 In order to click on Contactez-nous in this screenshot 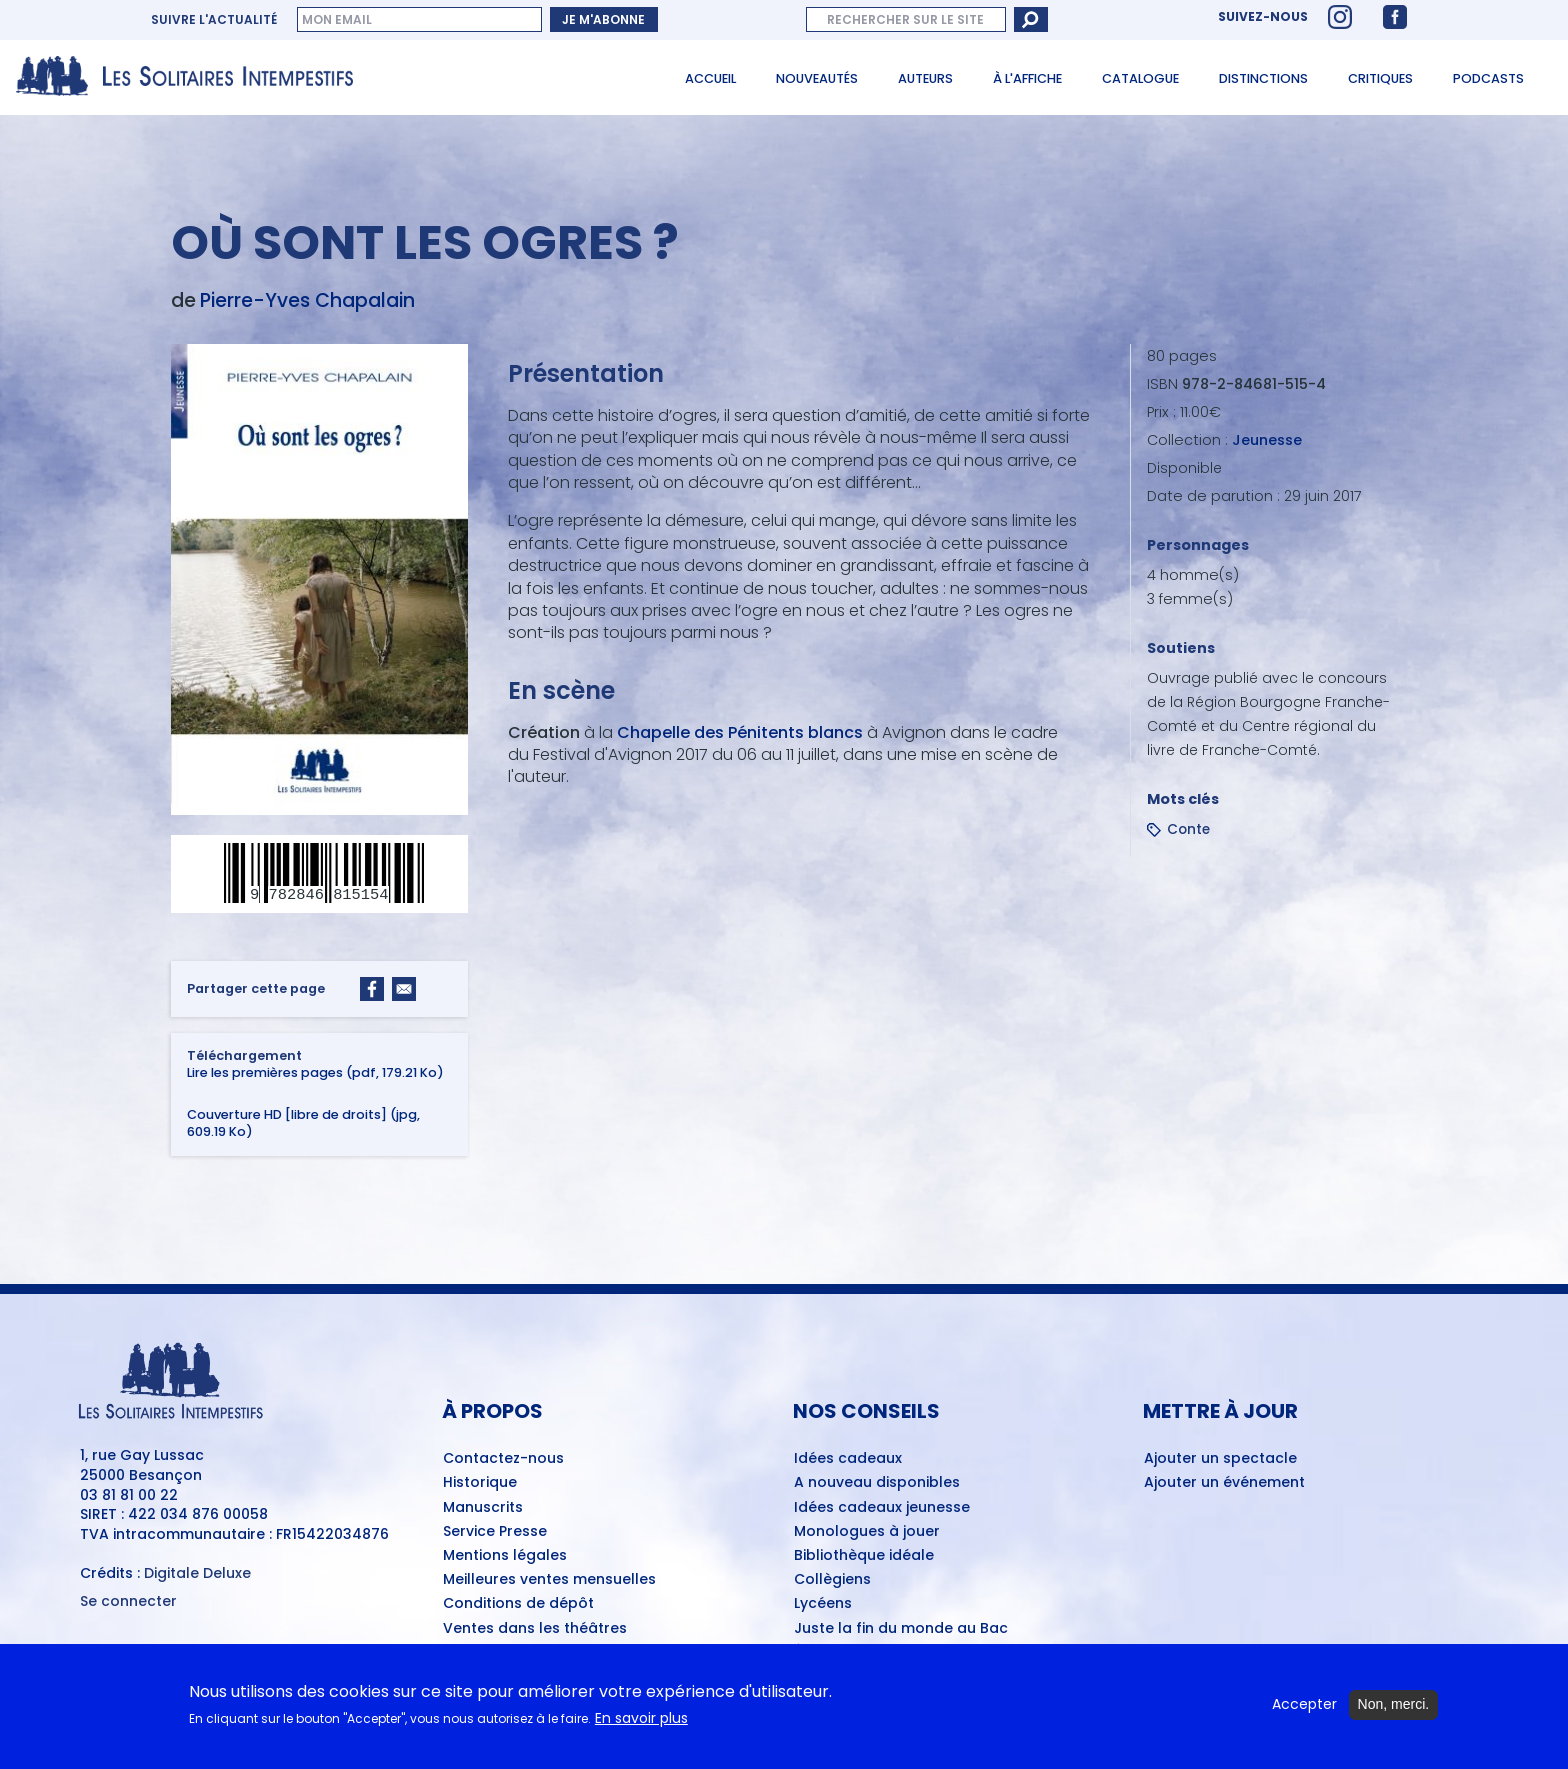, I will do `click(503, 1459)`.